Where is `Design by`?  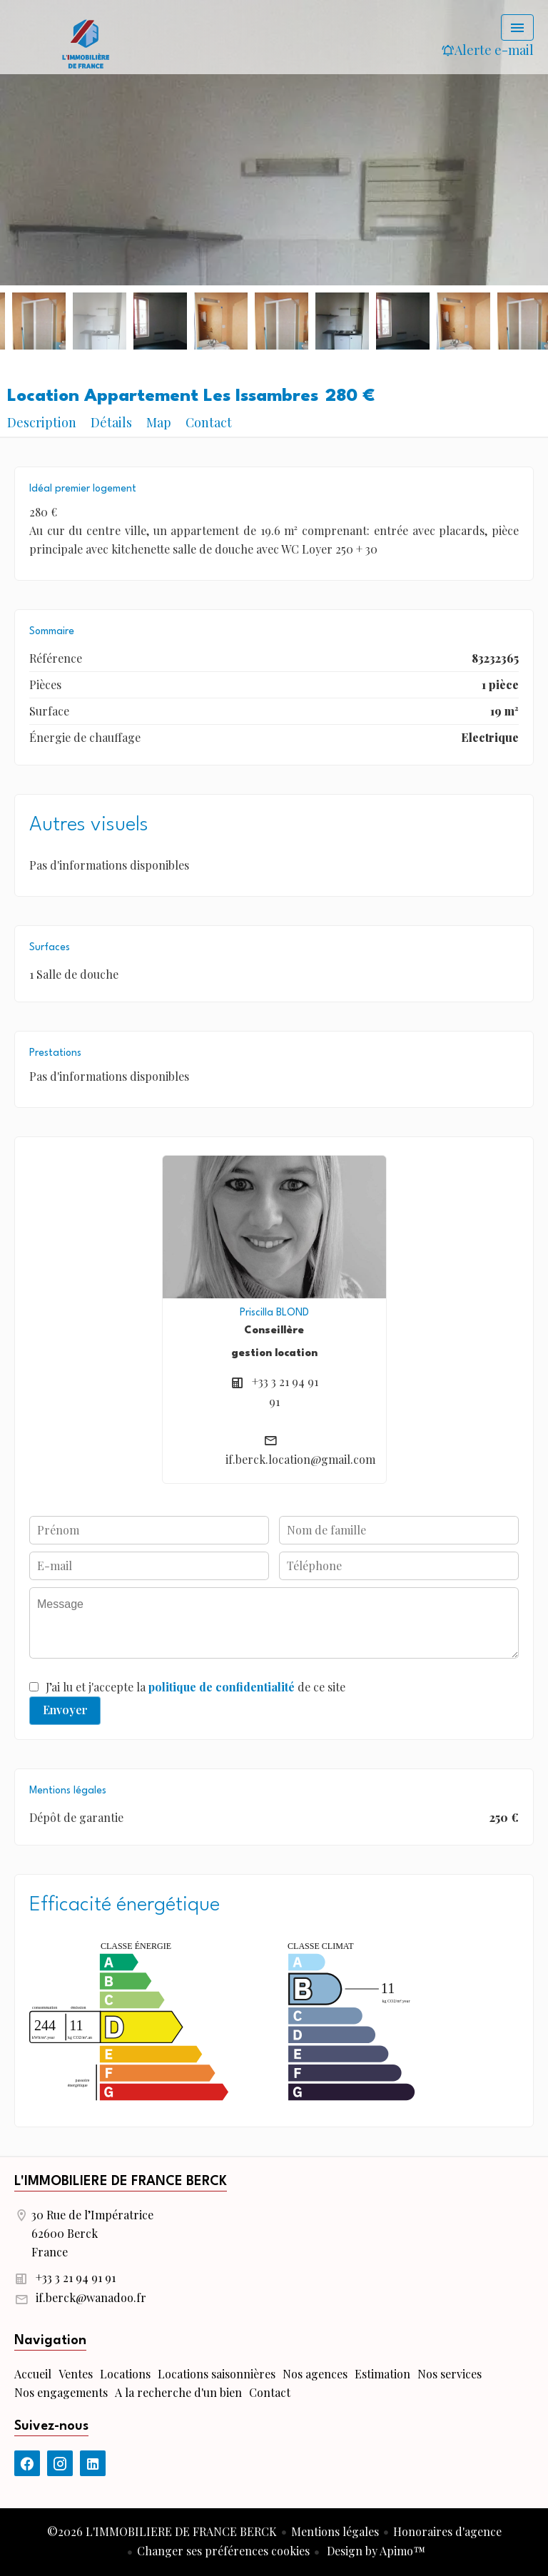
Design by is located at coordinates (374, 2550).